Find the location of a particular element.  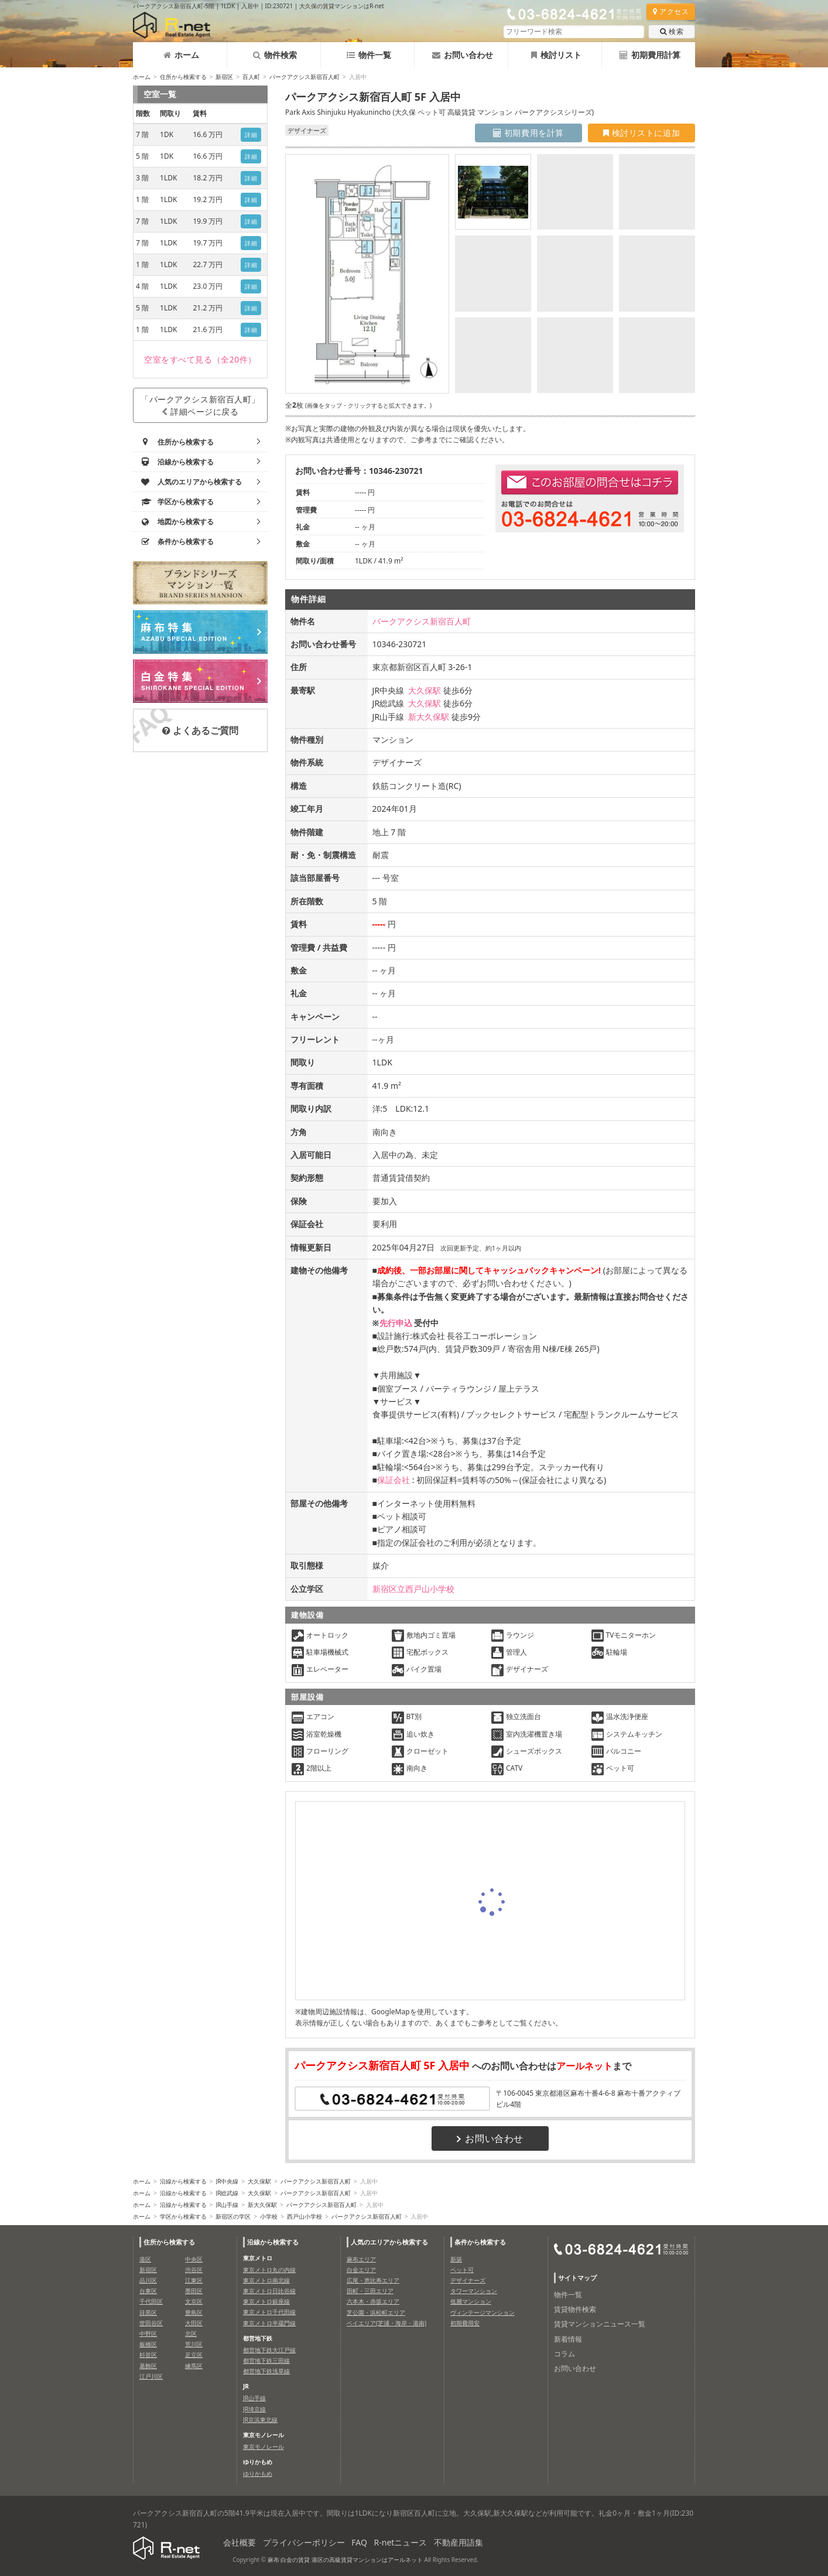

詳細 is located at coordinates (251, 135).